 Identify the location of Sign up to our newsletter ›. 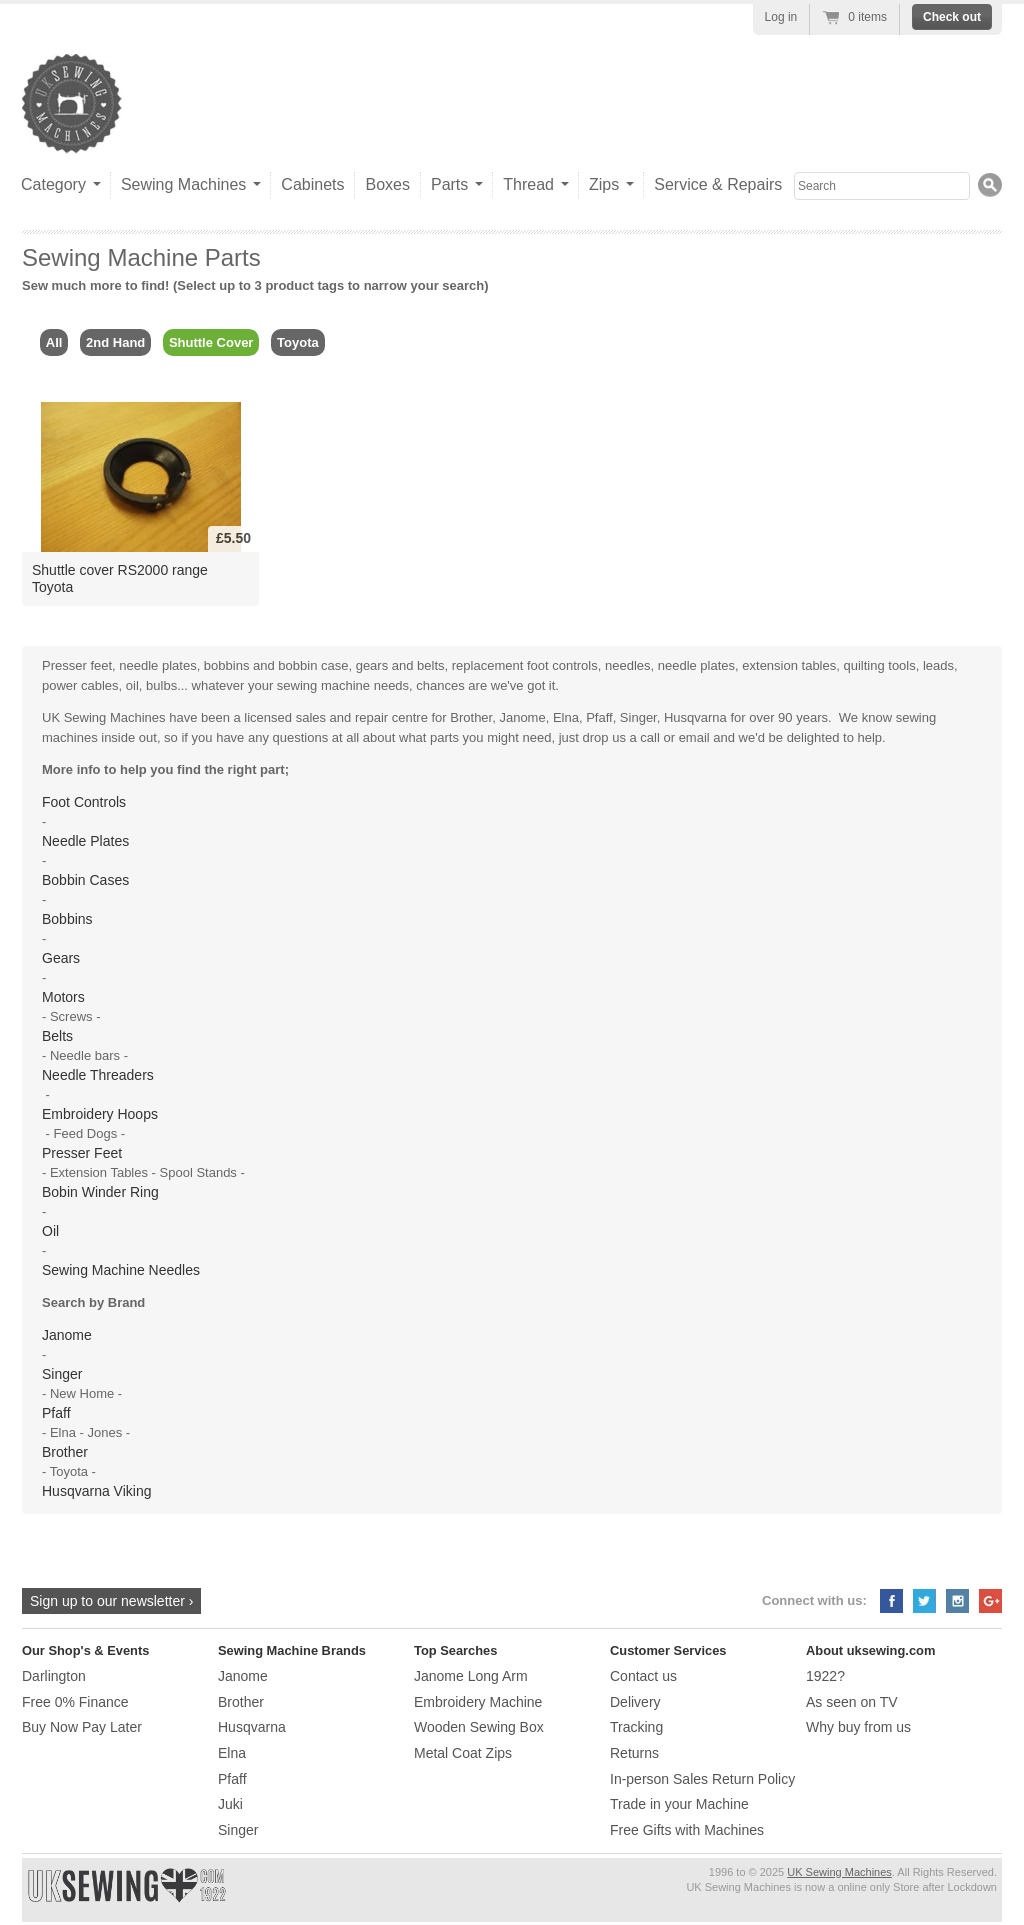
(111, 1601).